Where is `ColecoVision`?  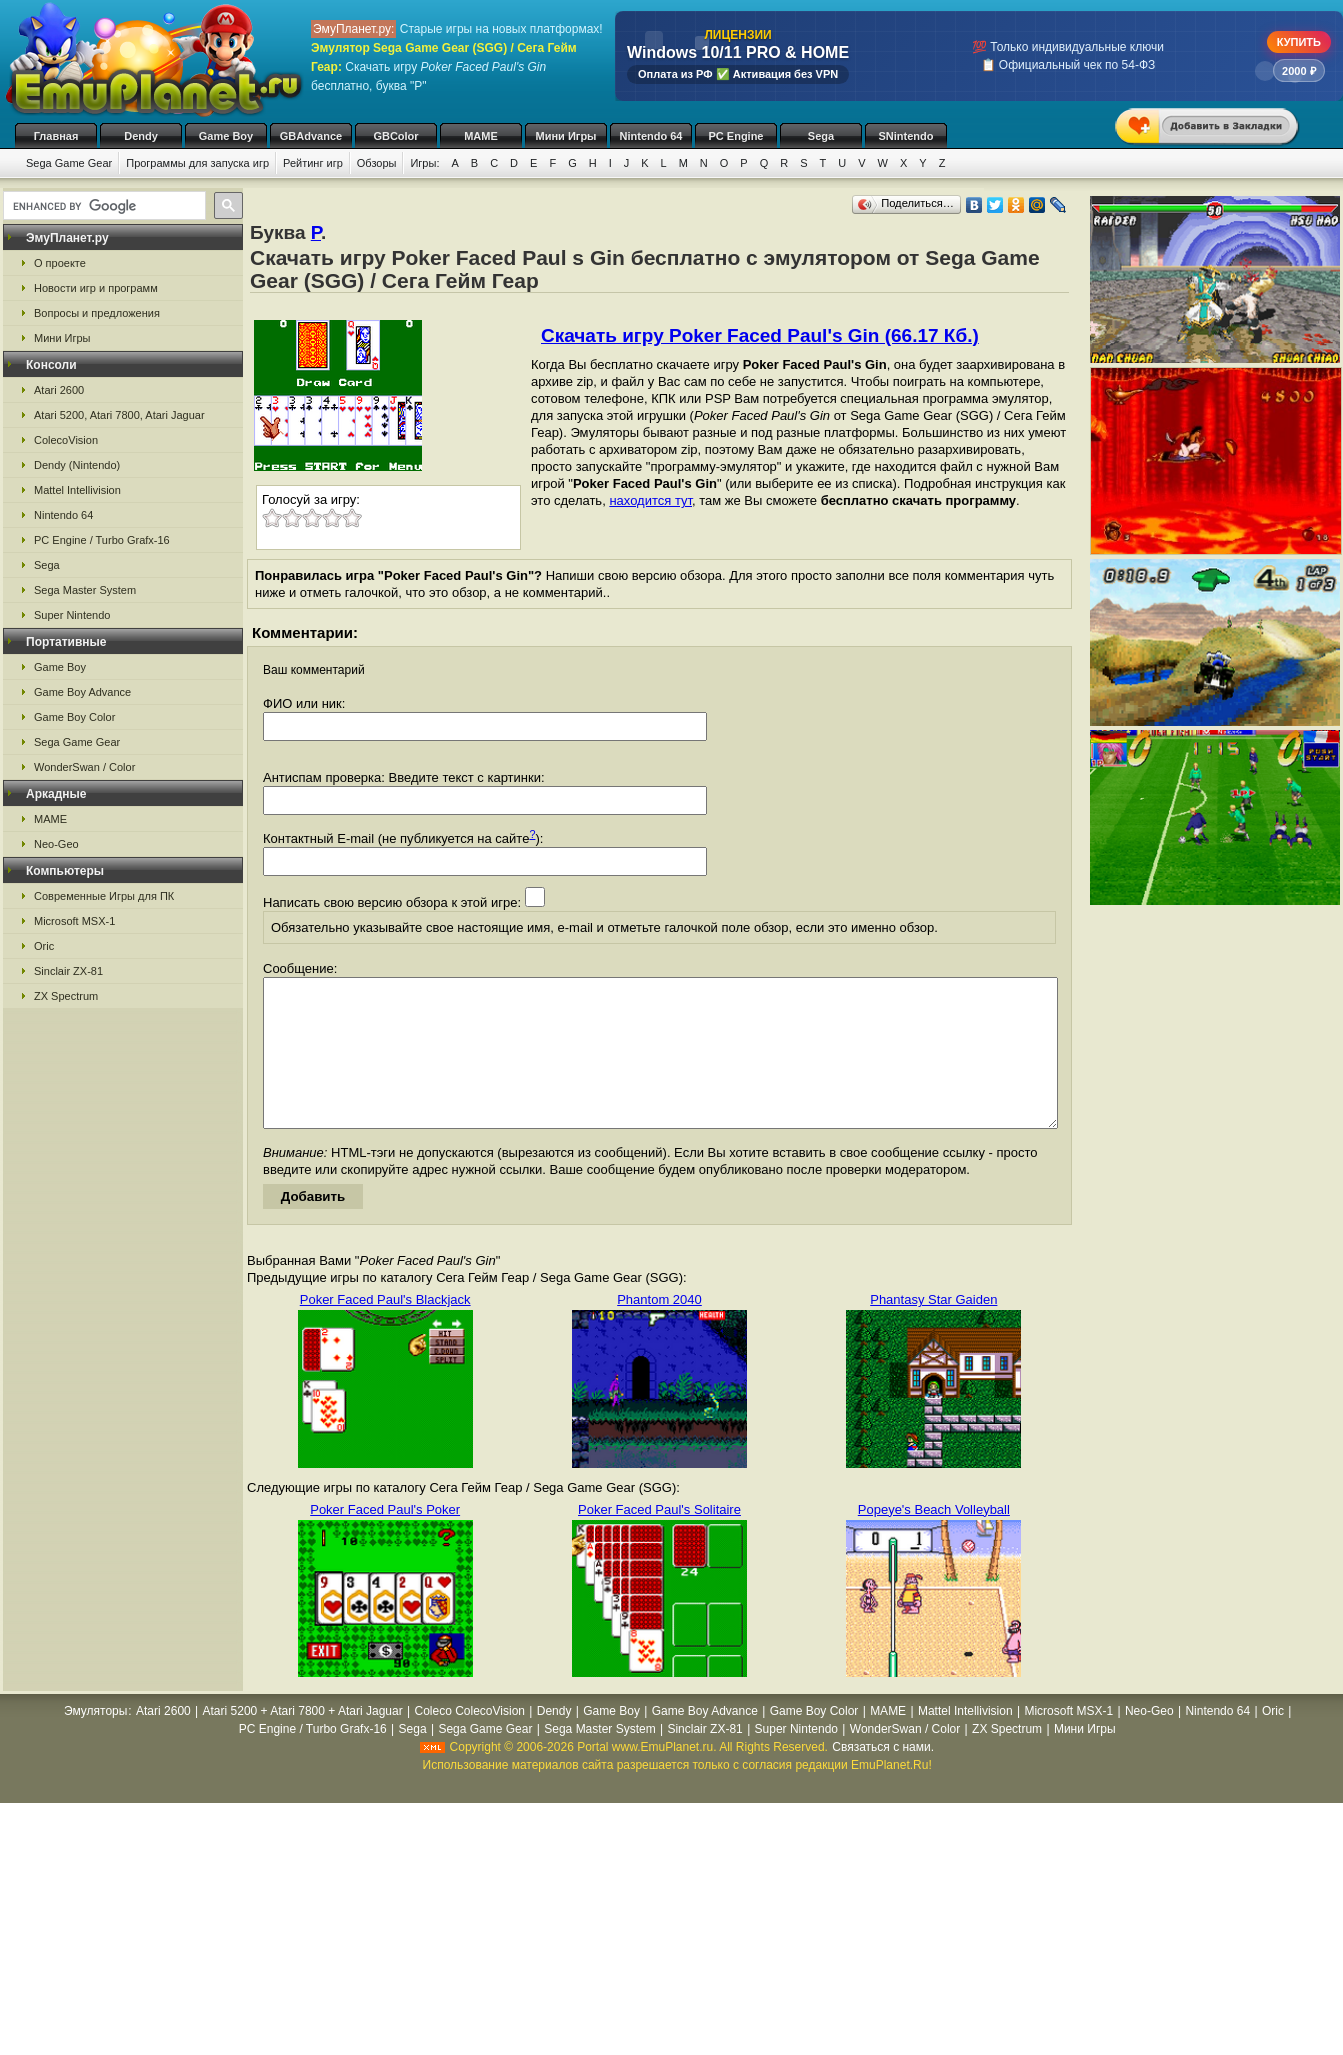
ColecoVision is located at coordinates (66, 440).